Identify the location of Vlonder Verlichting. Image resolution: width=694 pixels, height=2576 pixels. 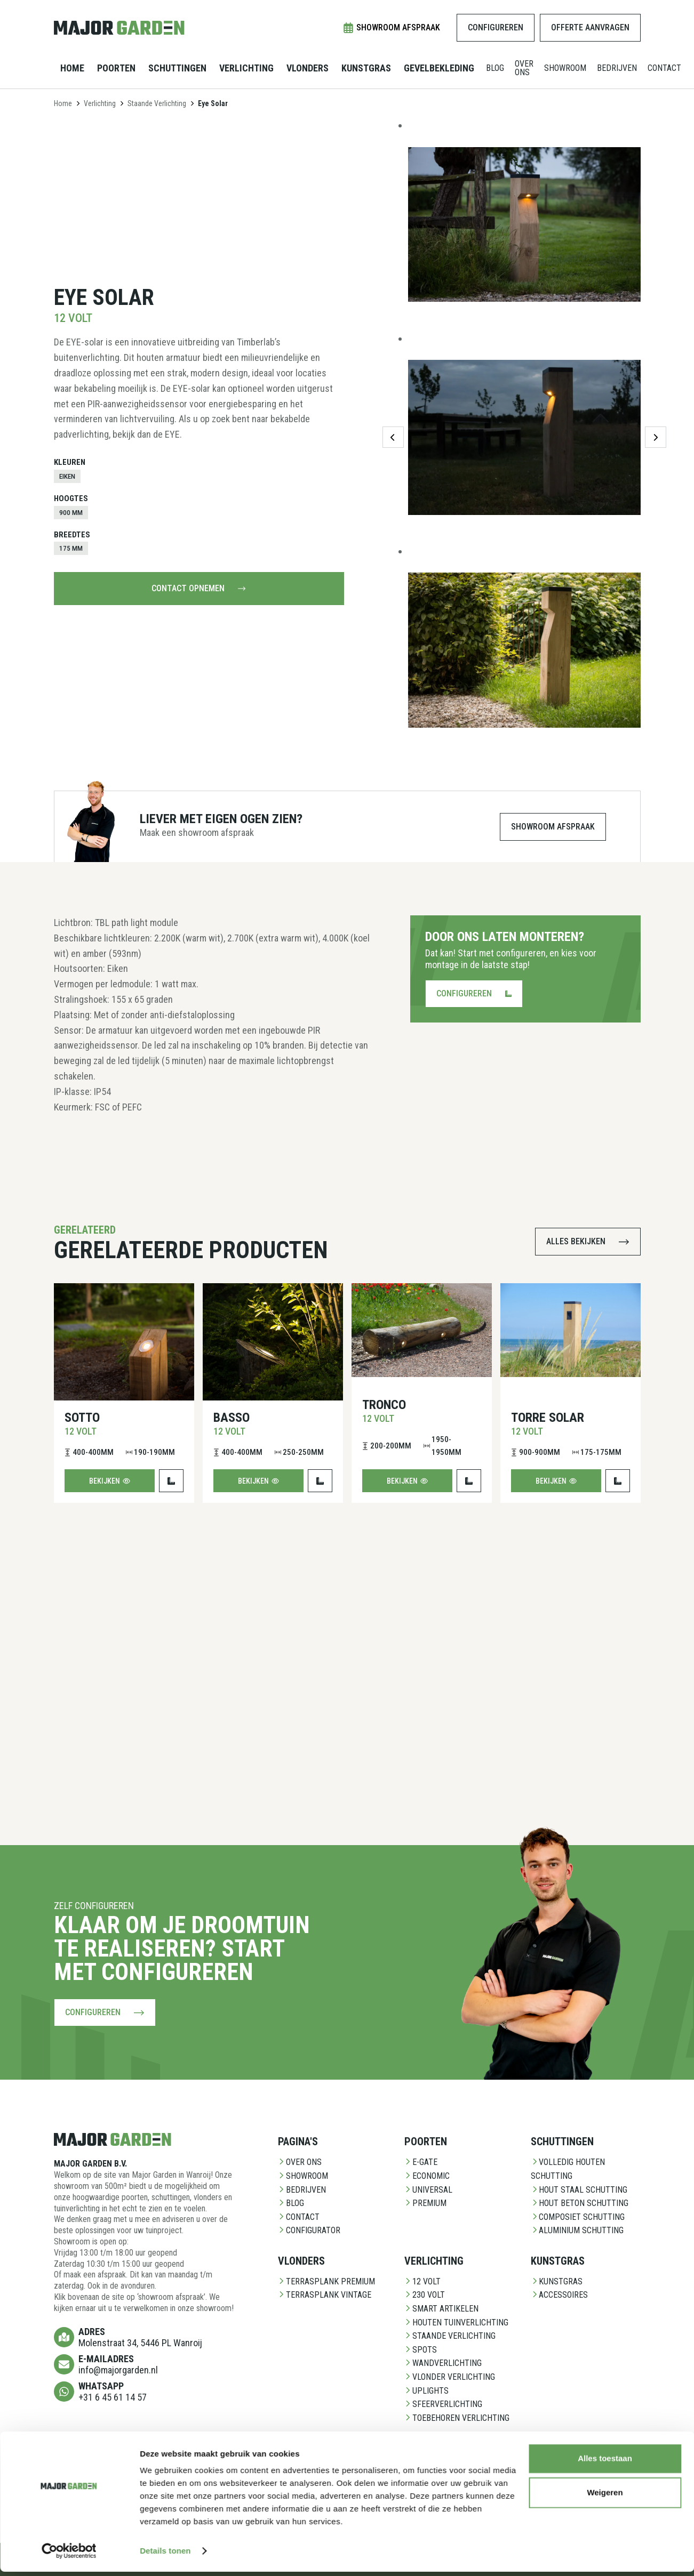
(449, 2377).